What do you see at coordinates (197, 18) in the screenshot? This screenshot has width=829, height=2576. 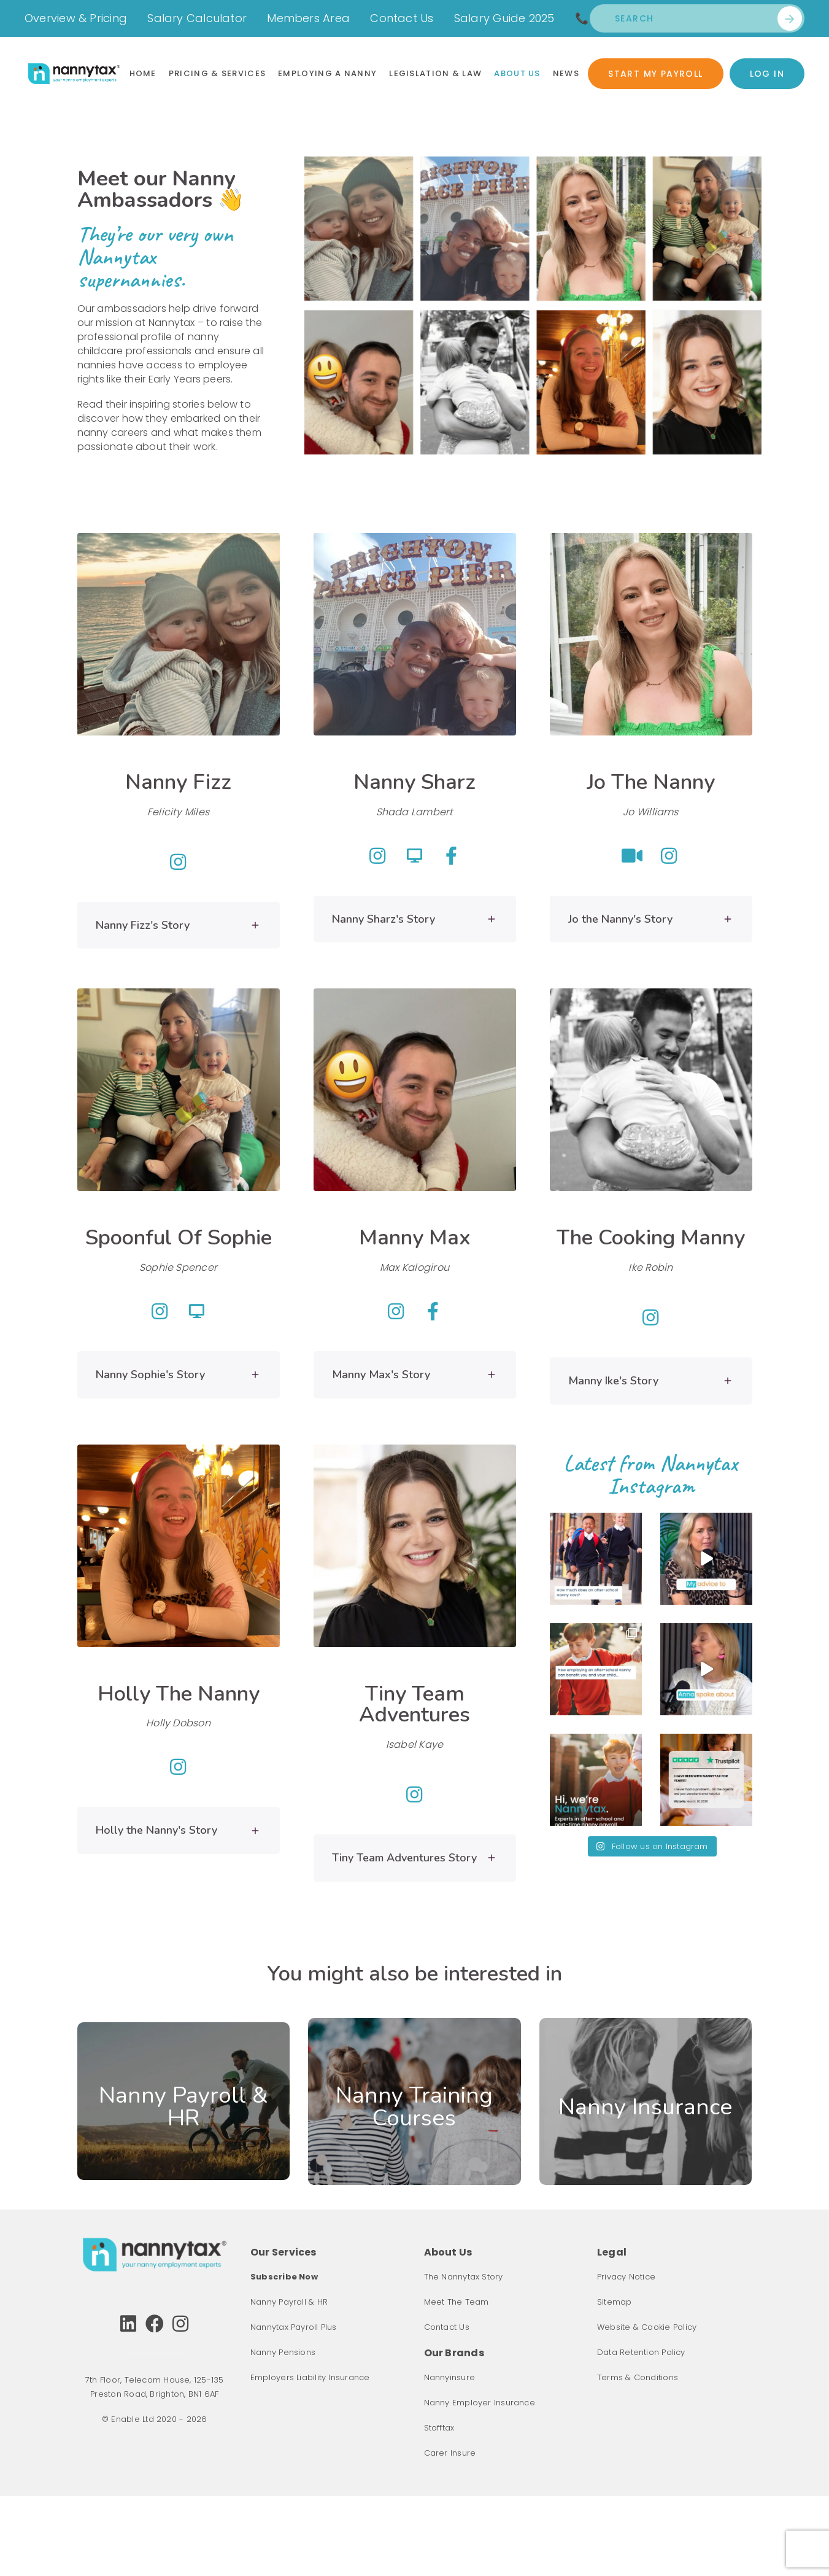 I see `Salary Calculator` at bounding box center [197, 18].